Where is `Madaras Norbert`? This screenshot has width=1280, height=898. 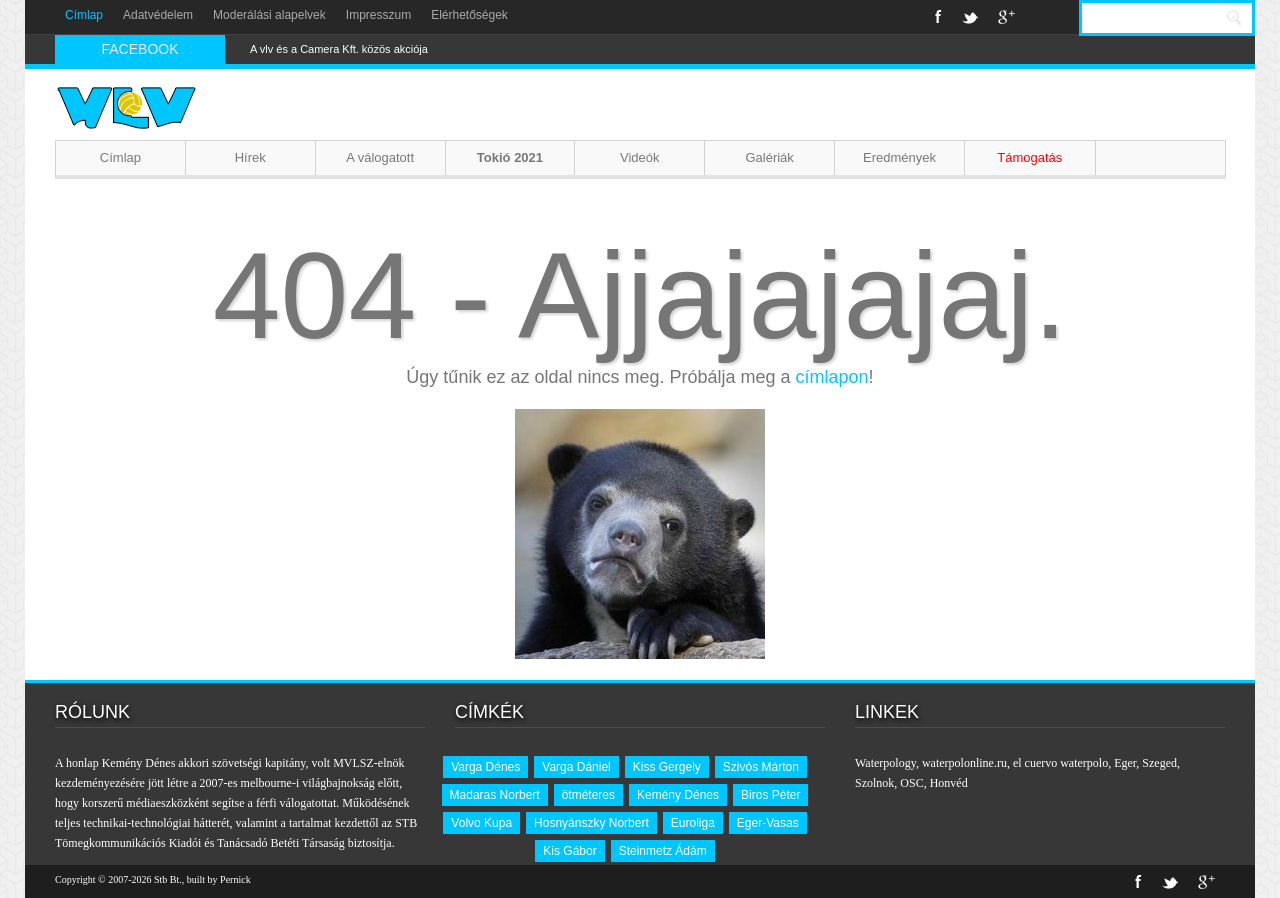
Madaras Norbert is located at coordinates (495, 795).